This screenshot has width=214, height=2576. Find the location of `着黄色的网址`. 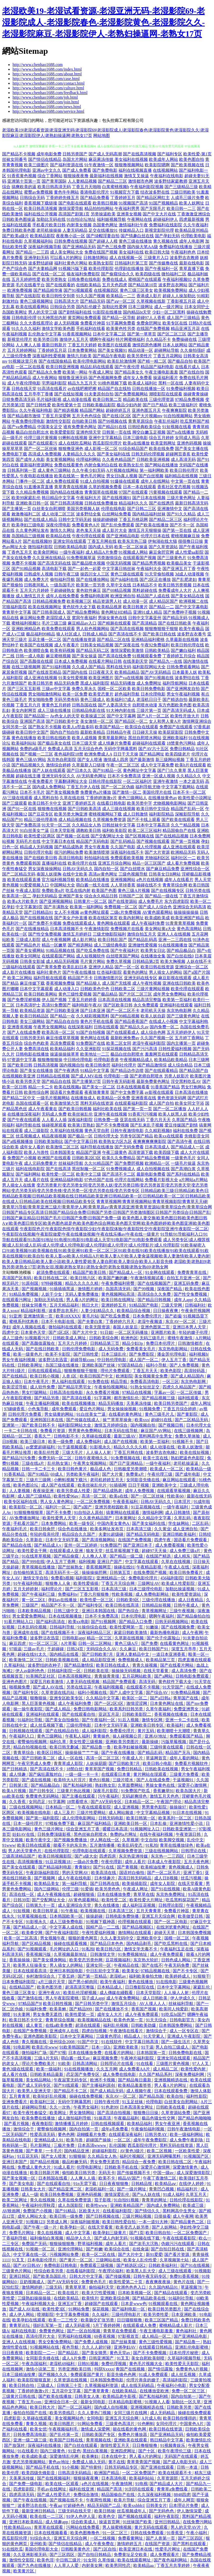

着黄色的网址 is located at coordinates (135, 972).